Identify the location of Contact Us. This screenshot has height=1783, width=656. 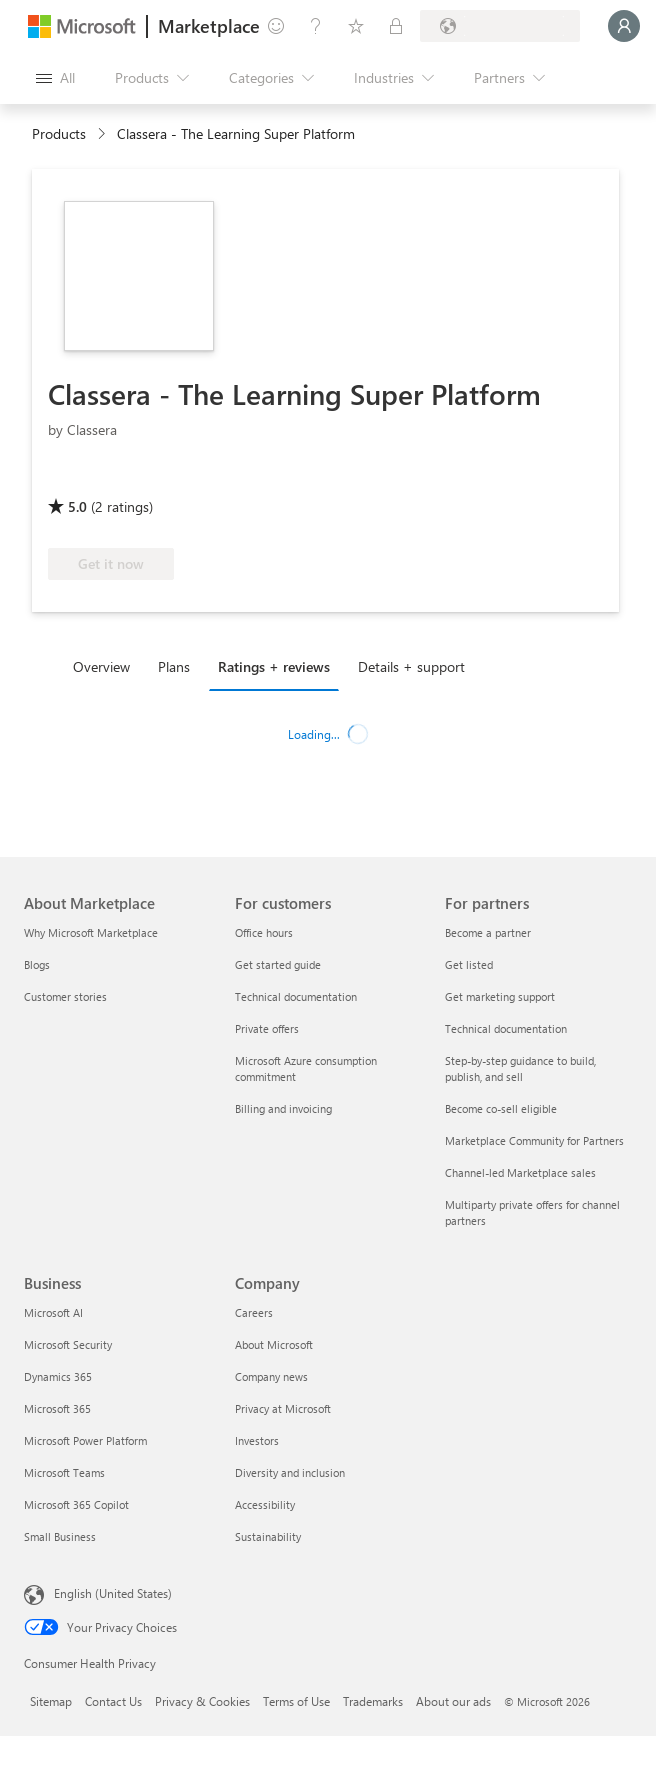
(113, 1701).